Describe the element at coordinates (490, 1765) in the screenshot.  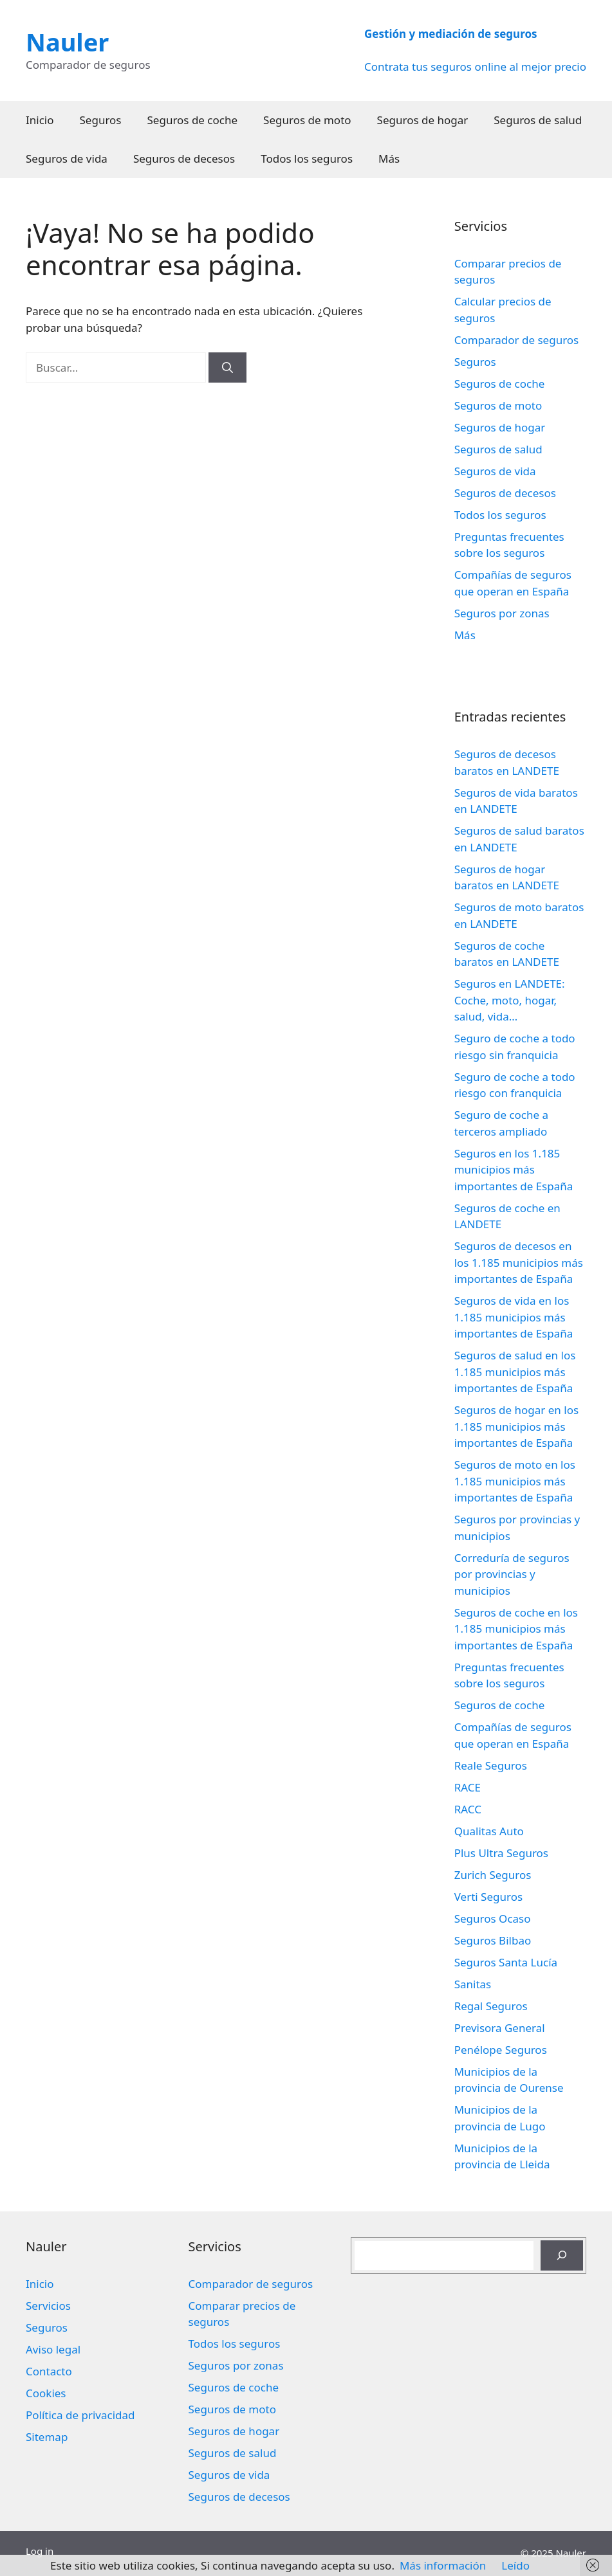
I see `Reale Seguros` at that location.